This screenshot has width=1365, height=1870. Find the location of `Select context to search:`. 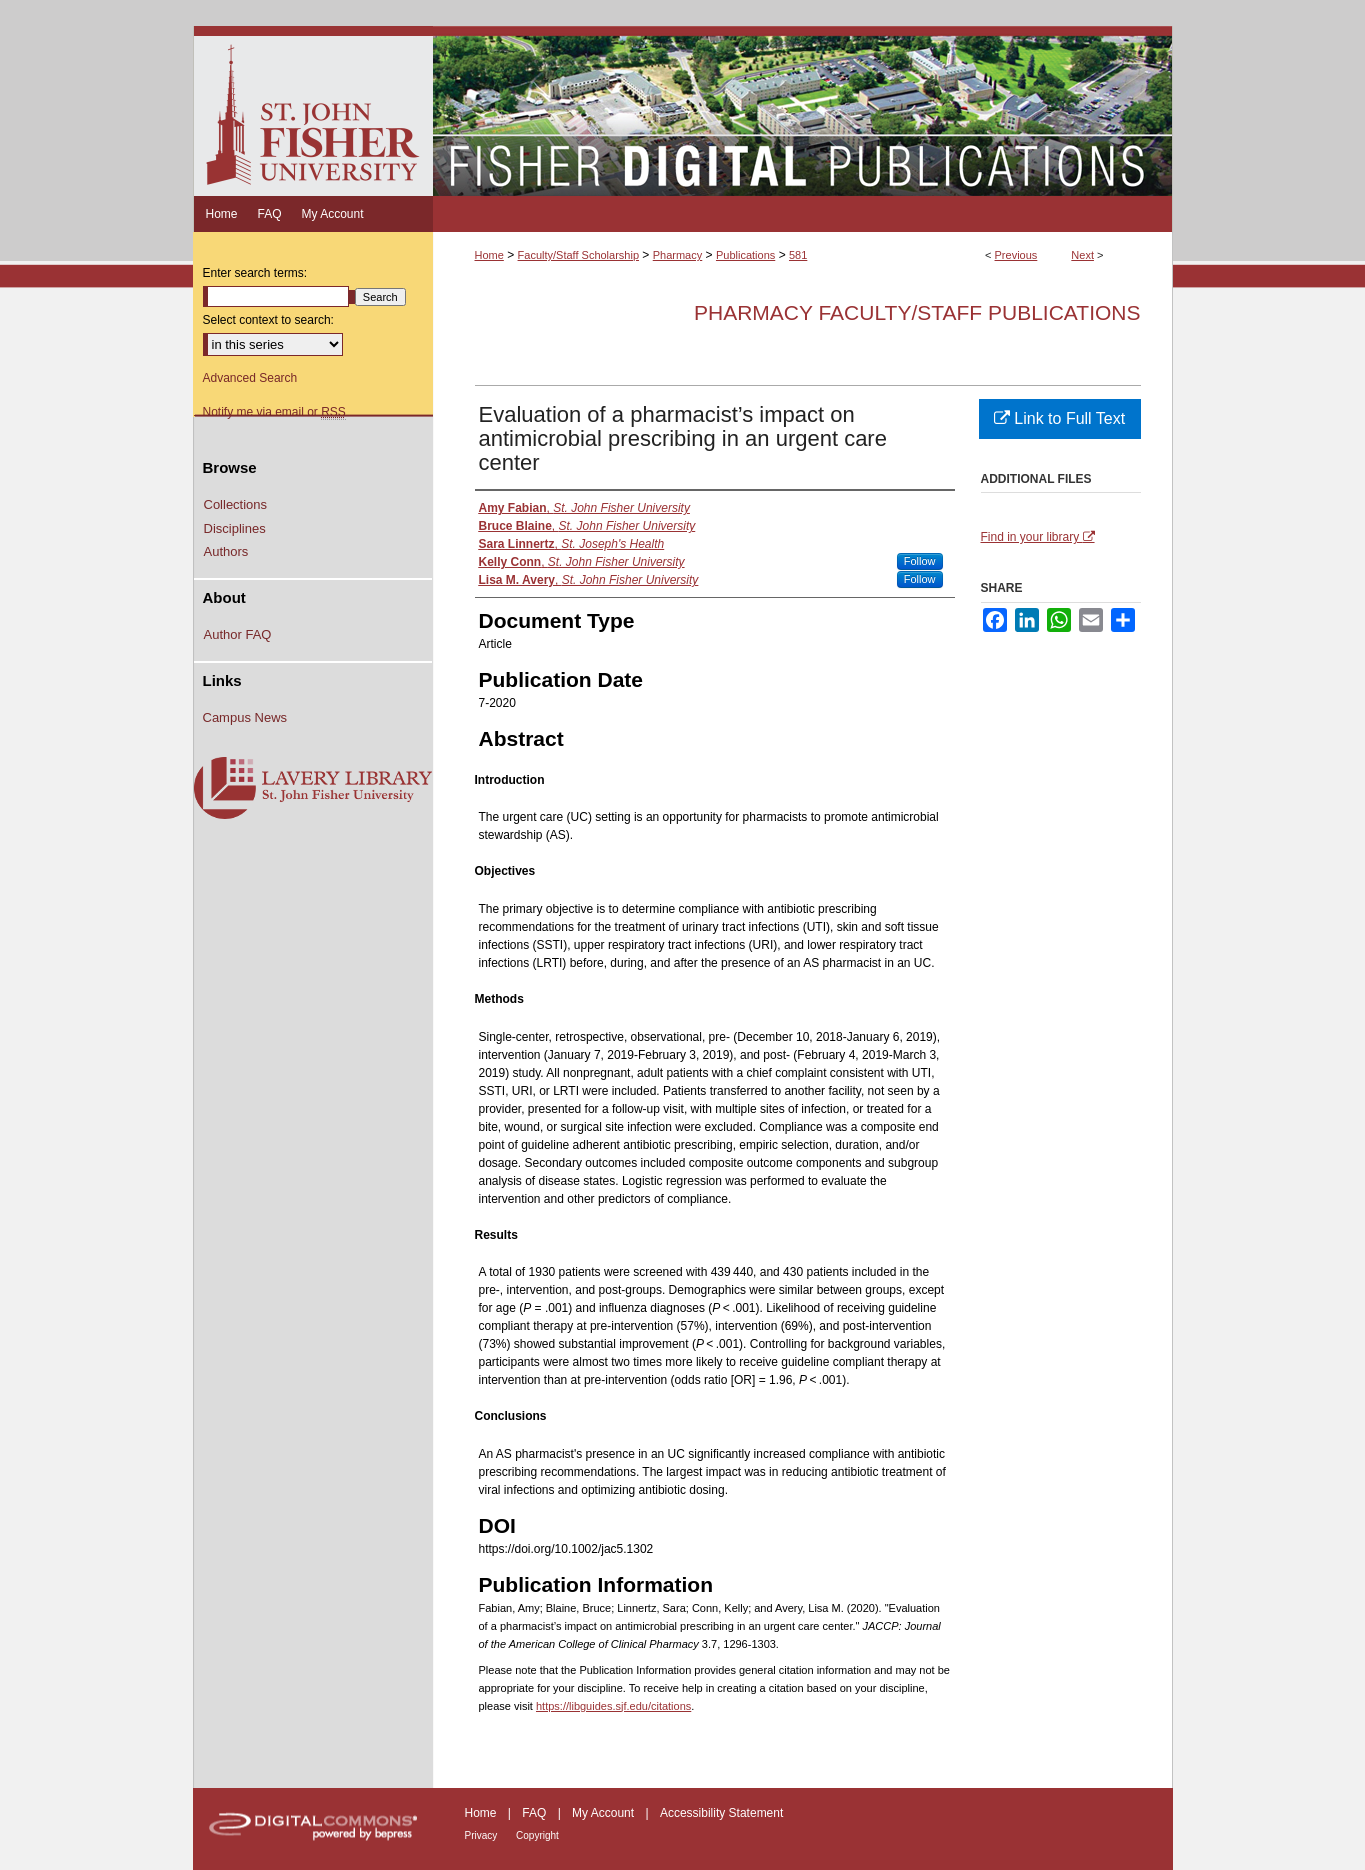

Select context to search: is located at coordinates (268, 320).